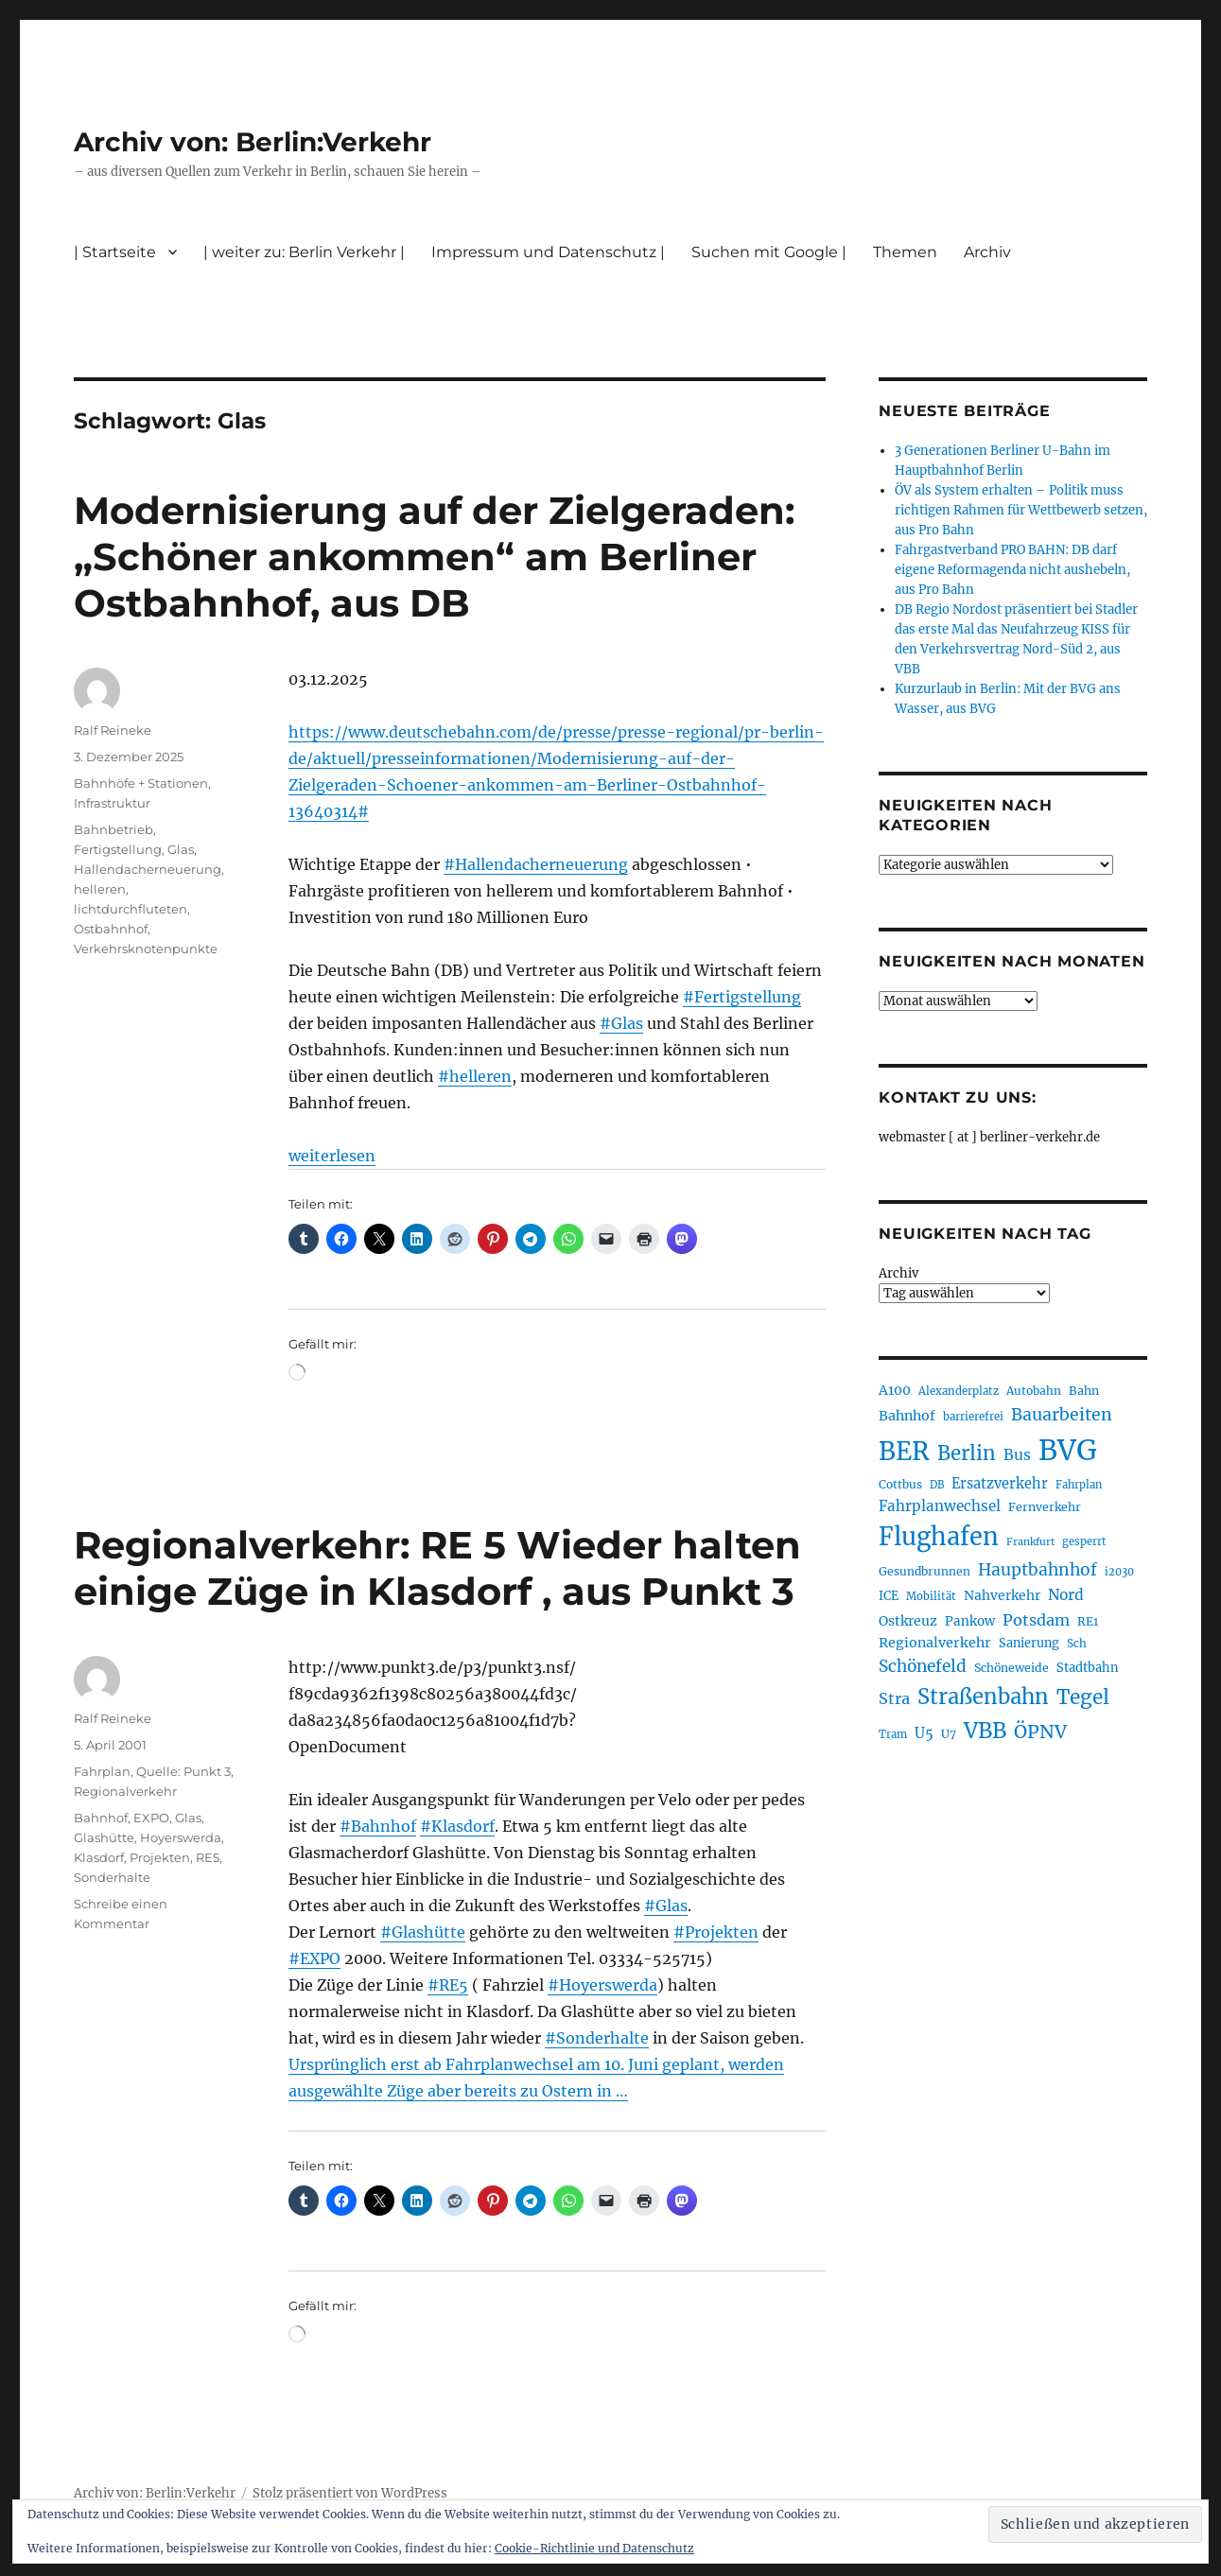 Image resolution: width=1221 pixels, height=2576 pixels. I want to click on Bus [Bus (304 Einträge)], so click(1017, 1455).